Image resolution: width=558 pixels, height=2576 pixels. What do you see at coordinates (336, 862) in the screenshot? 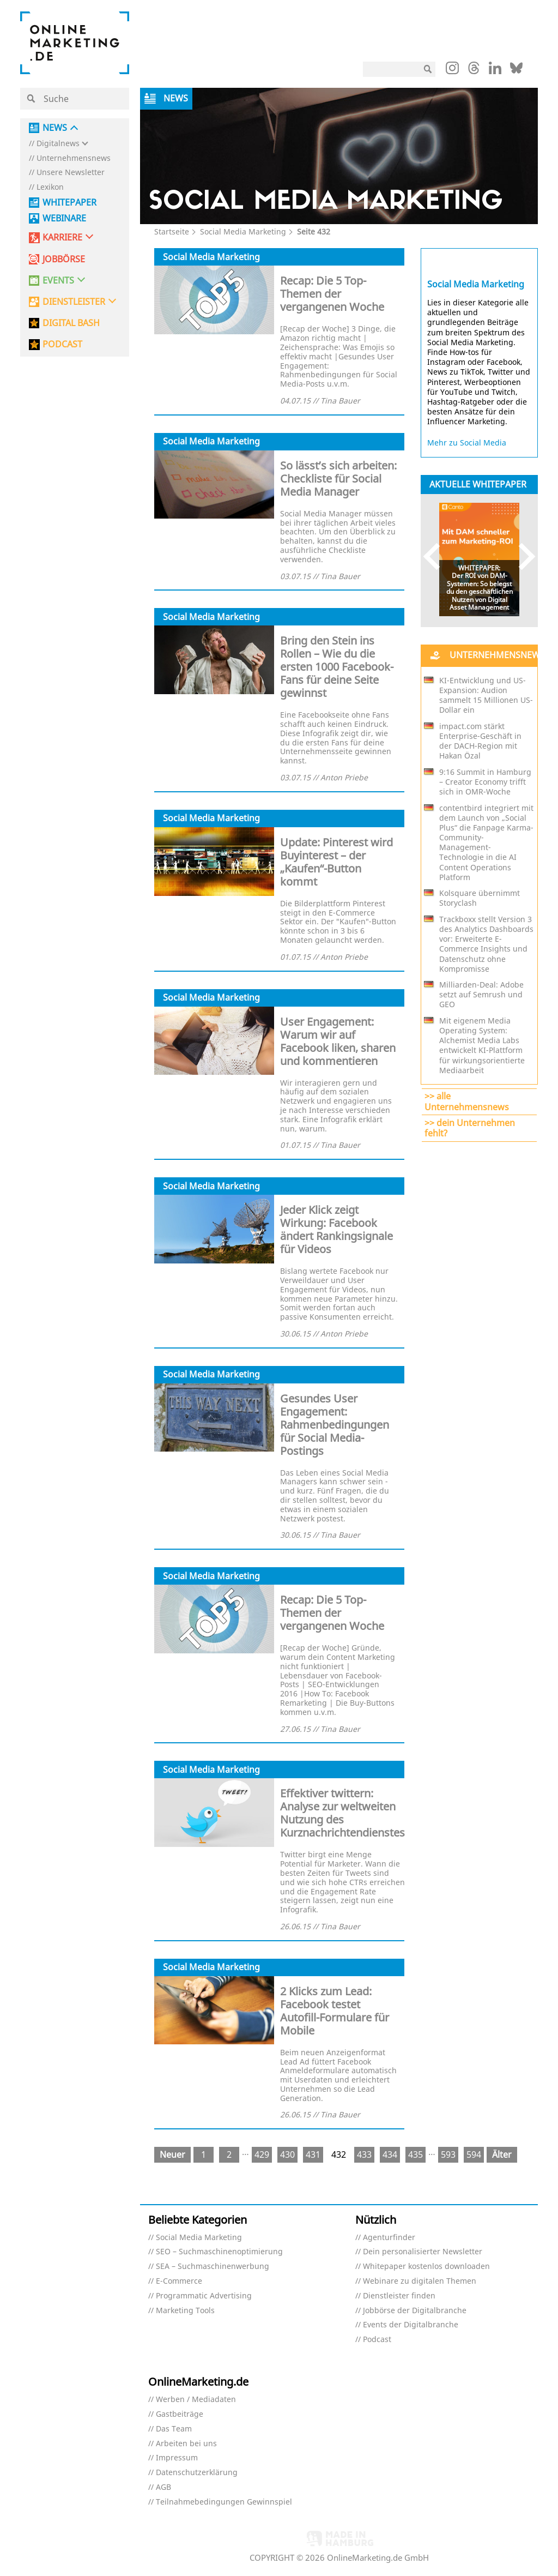
I see `Update: Pinterest wird Buyinterest – der „Kaufen“-Button kommt` at bounding box center [336, 862].